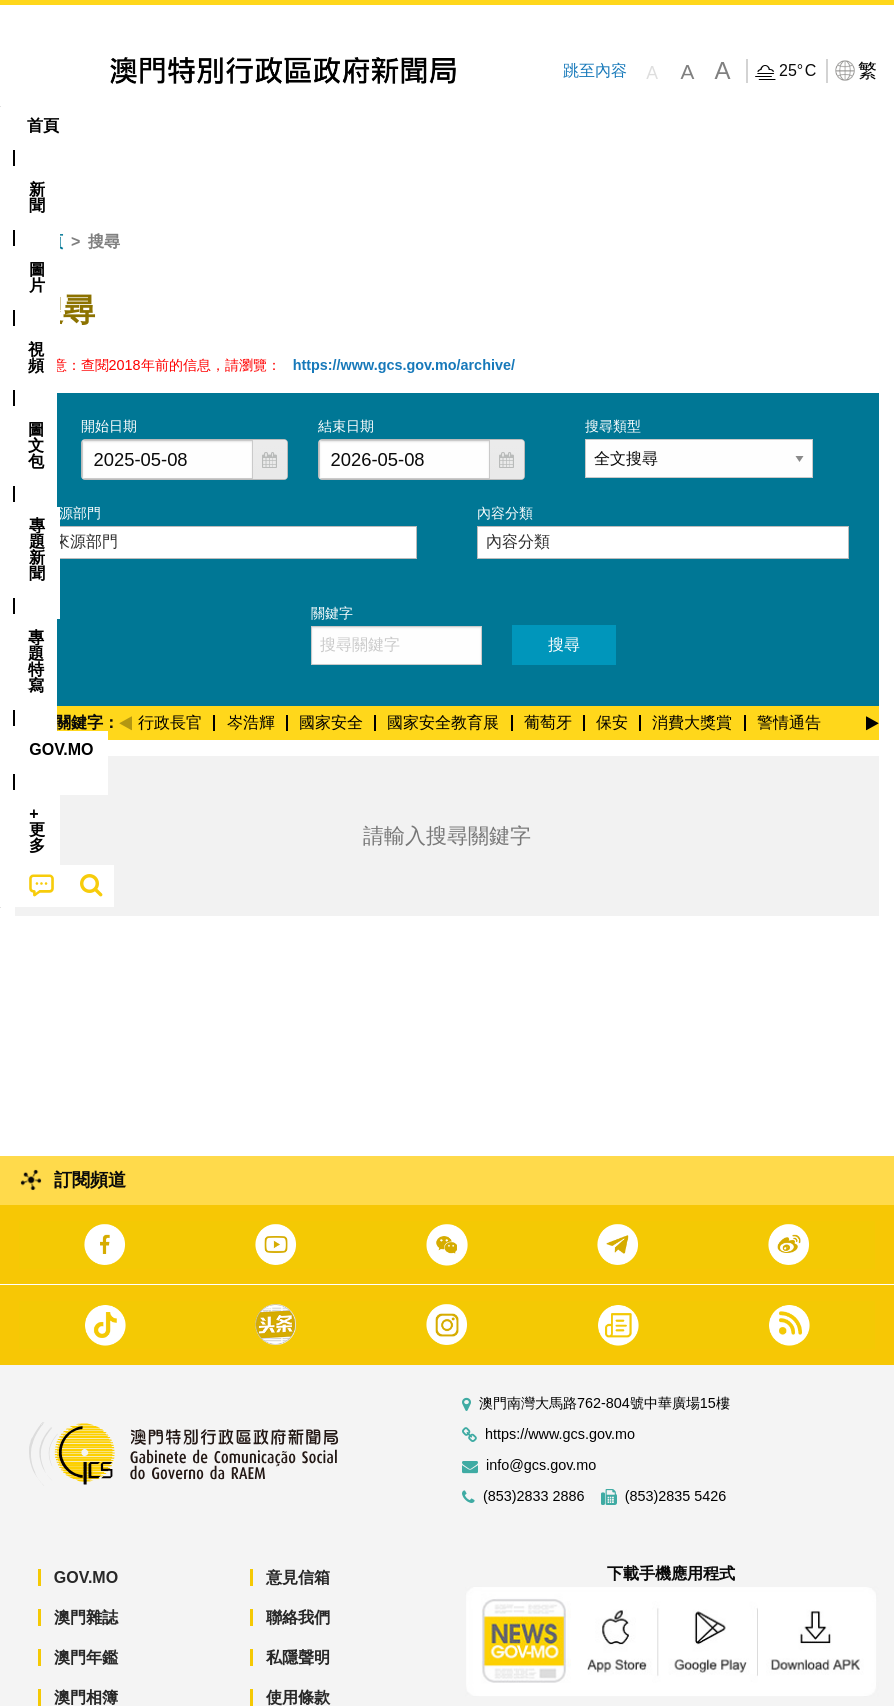 The width and height of the screenshot is (894, 1706). Describe the element at coordinates (298, 1516) in the screenshot. I see `意見信箱` at that location.